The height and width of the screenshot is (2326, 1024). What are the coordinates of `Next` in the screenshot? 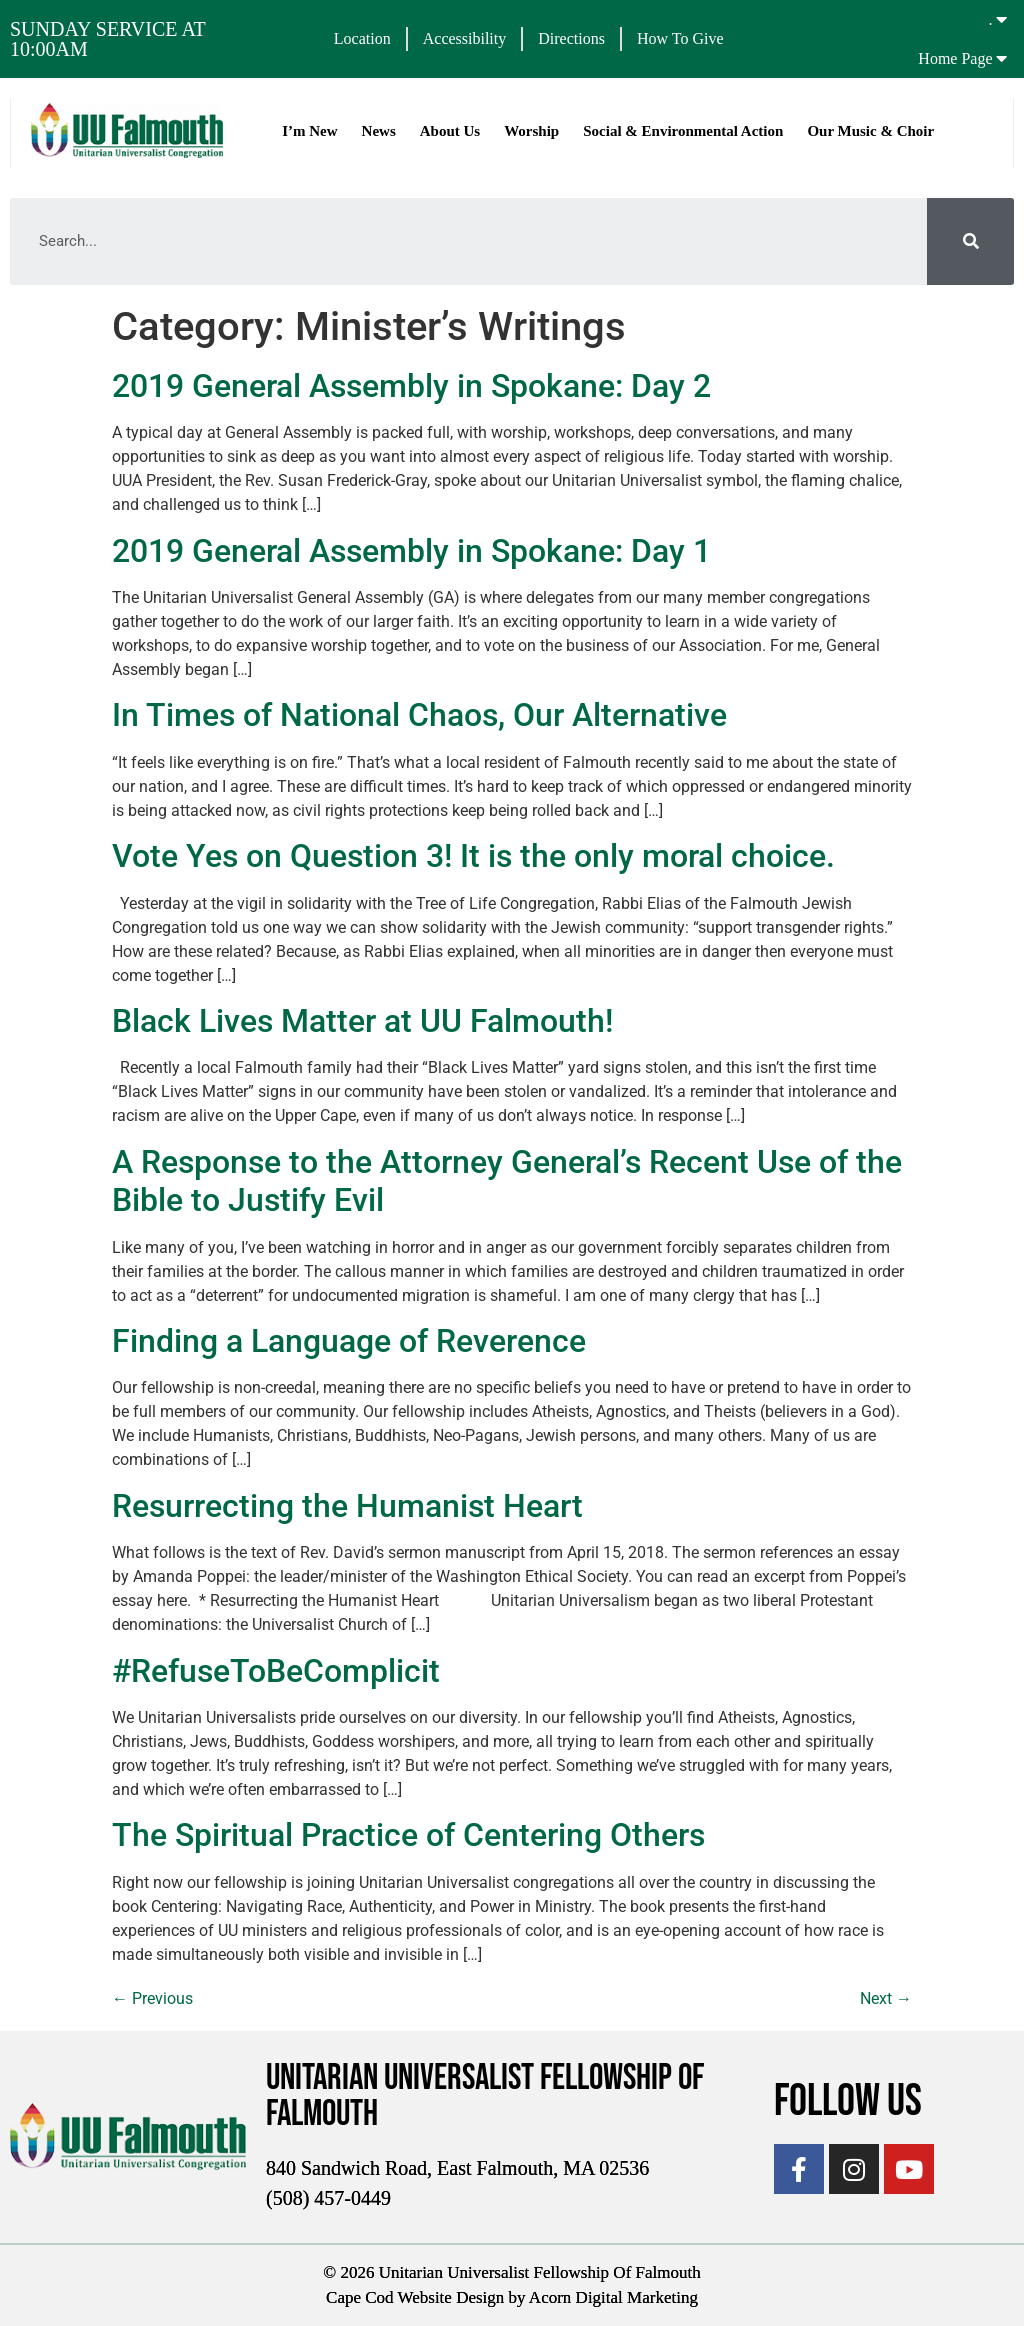 It's located at (886, 1998).